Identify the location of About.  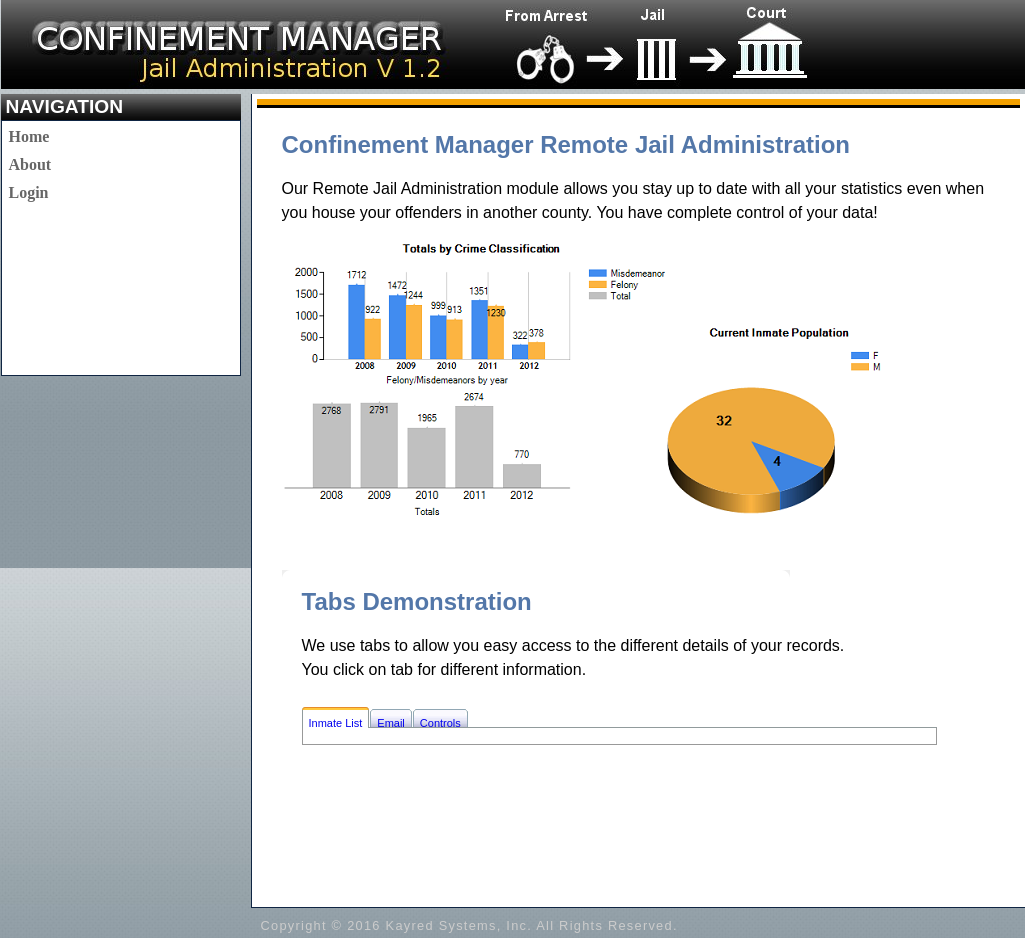
(30, 164).